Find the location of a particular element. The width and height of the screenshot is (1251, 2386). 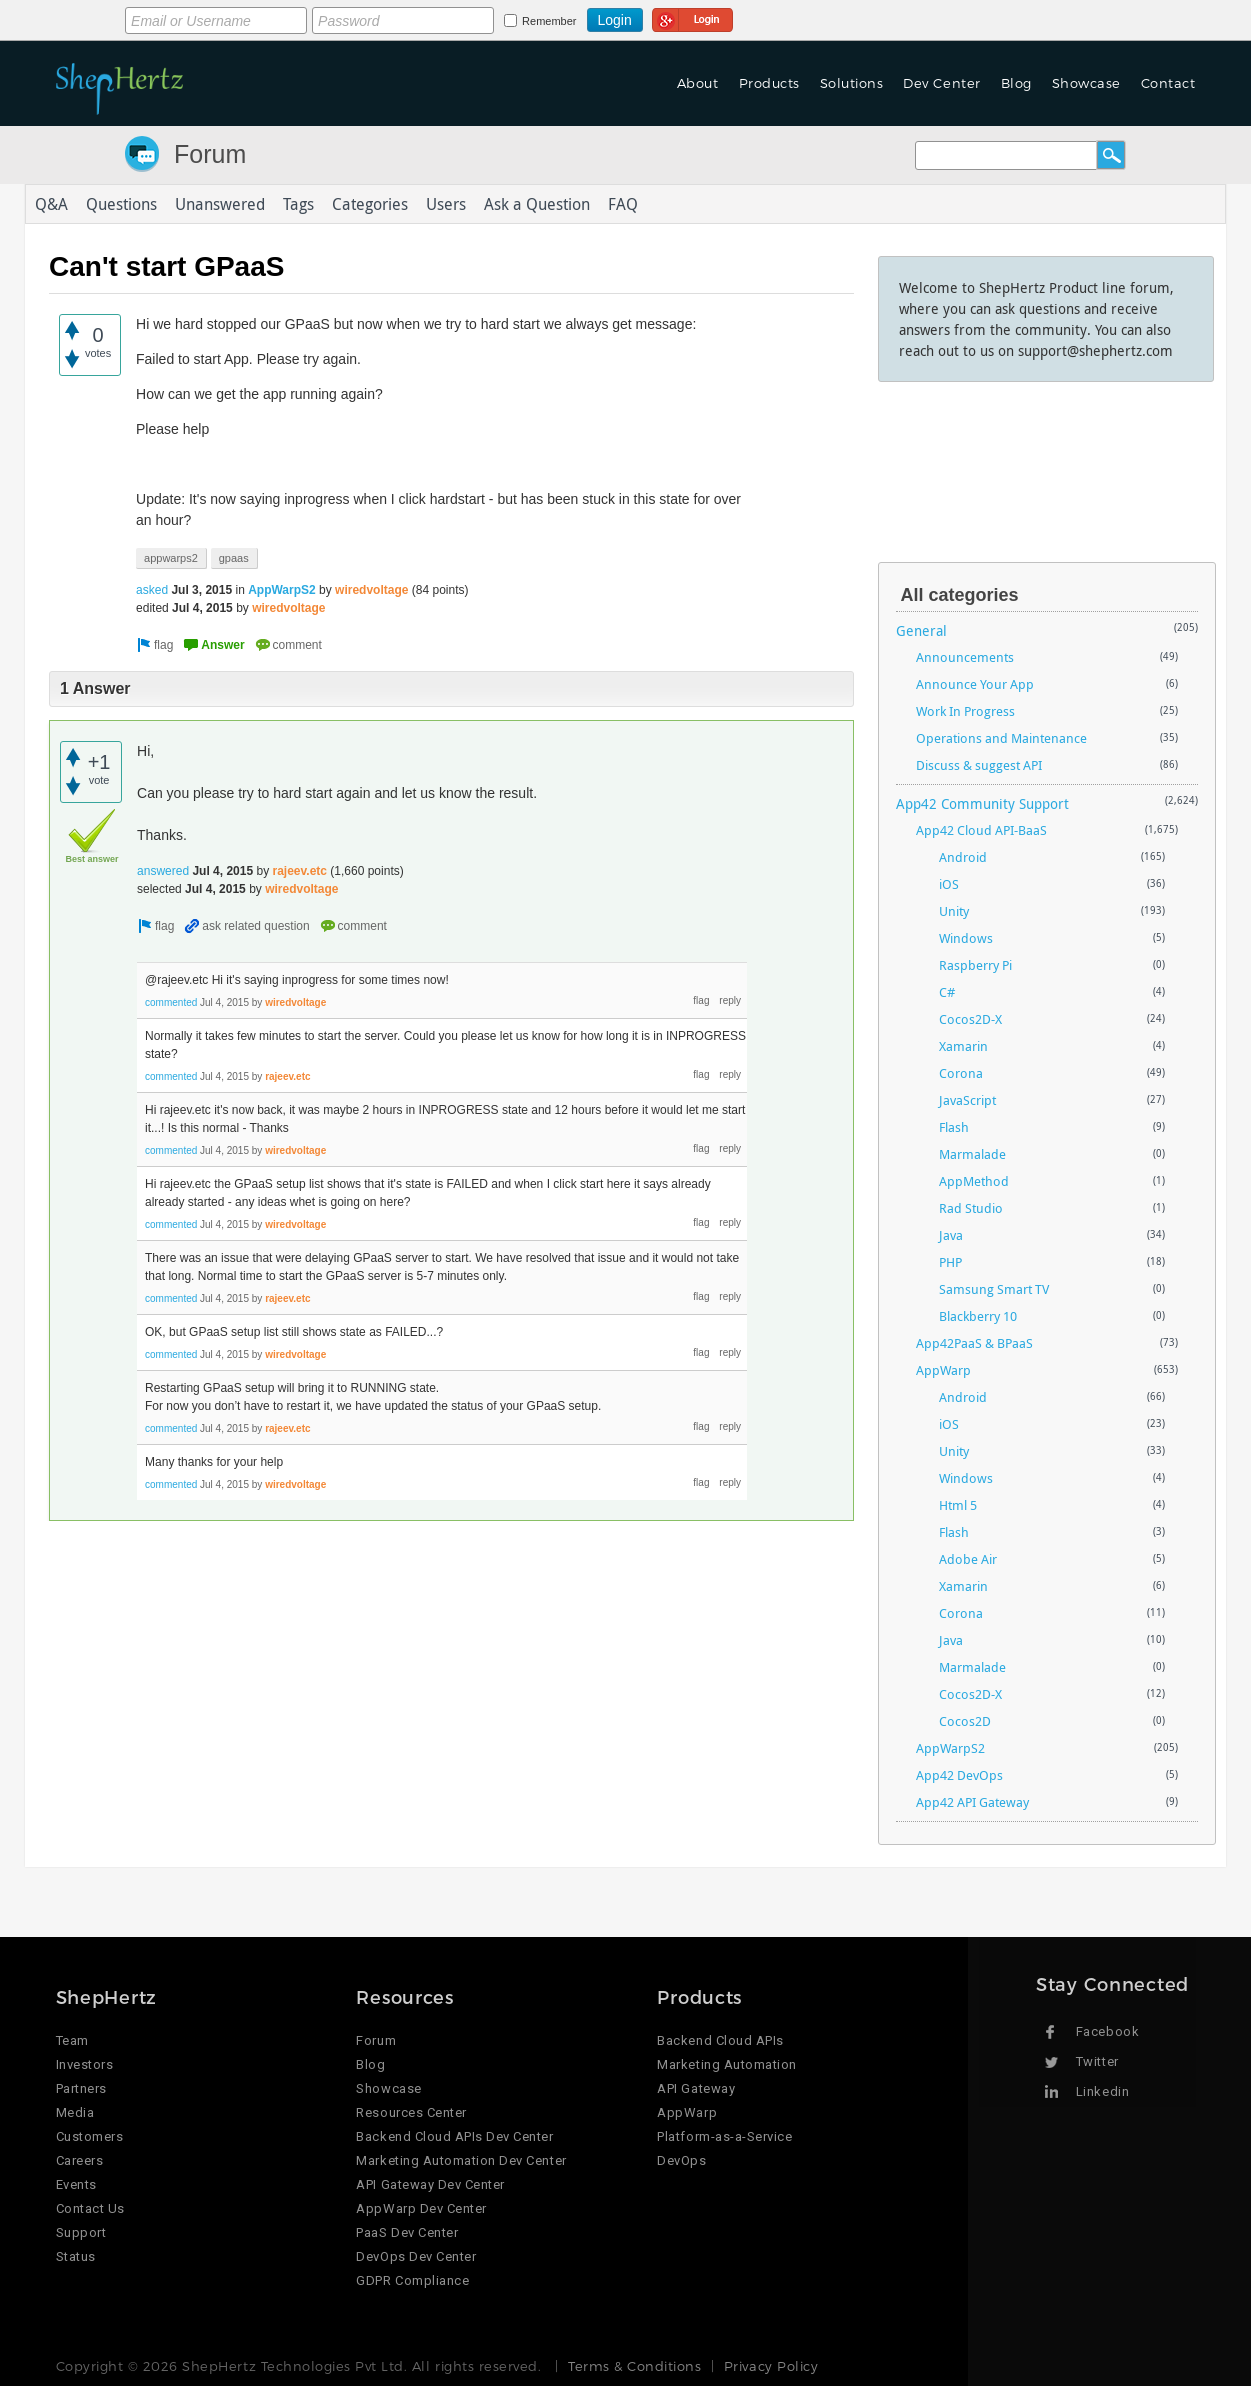

JavaScript is located at coordinates (967, 1100).